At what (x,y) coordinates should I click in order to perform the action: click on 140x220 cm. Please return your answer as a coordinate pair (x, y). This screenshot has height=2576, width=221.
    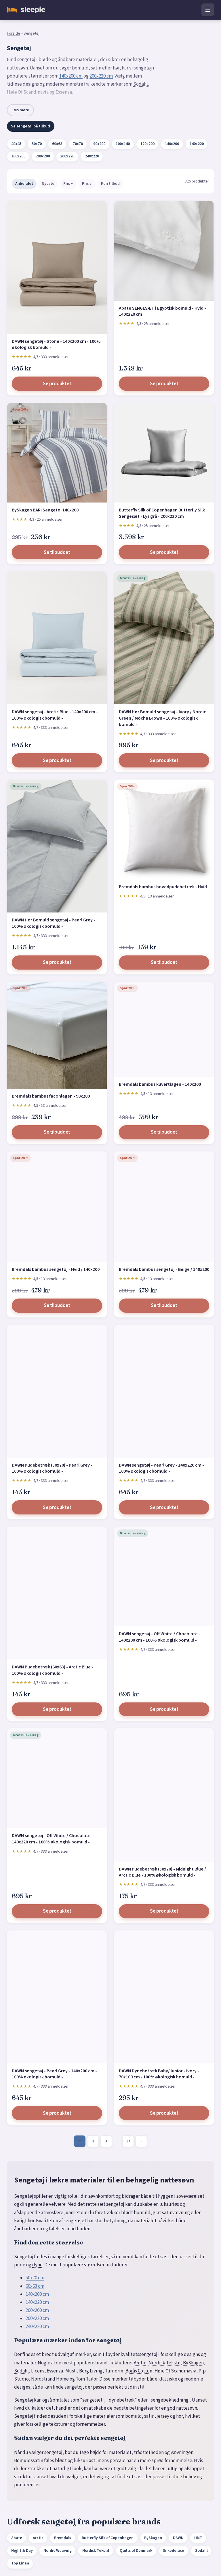
    Looking at the image, I should click on (37, 2302).